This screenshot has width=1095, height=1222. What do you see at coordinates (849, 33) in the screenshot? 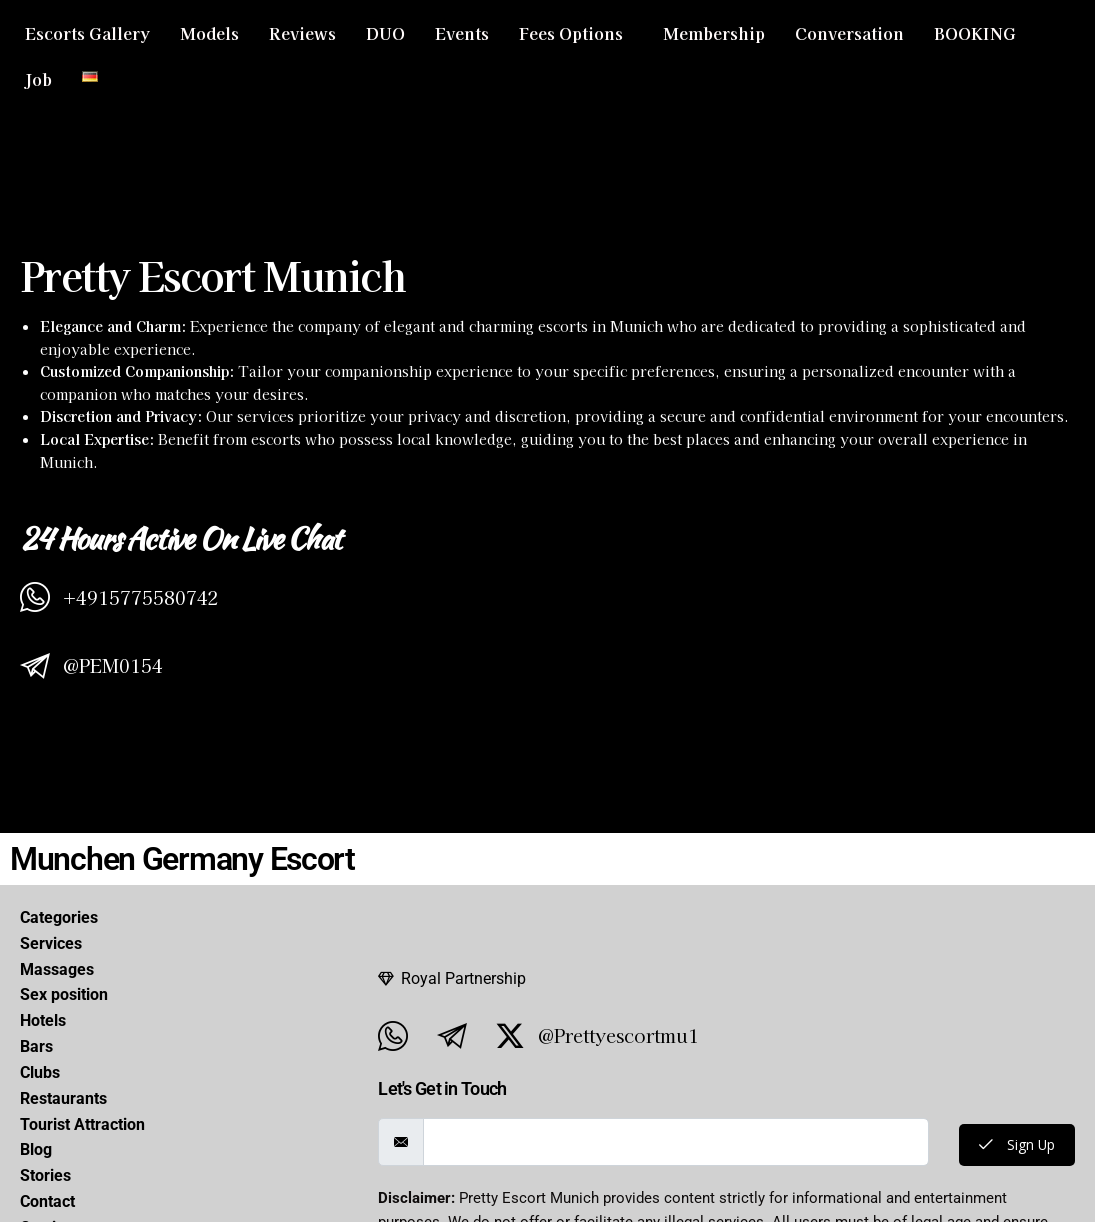
I see `Conversation` at bounding box center [849, 33].